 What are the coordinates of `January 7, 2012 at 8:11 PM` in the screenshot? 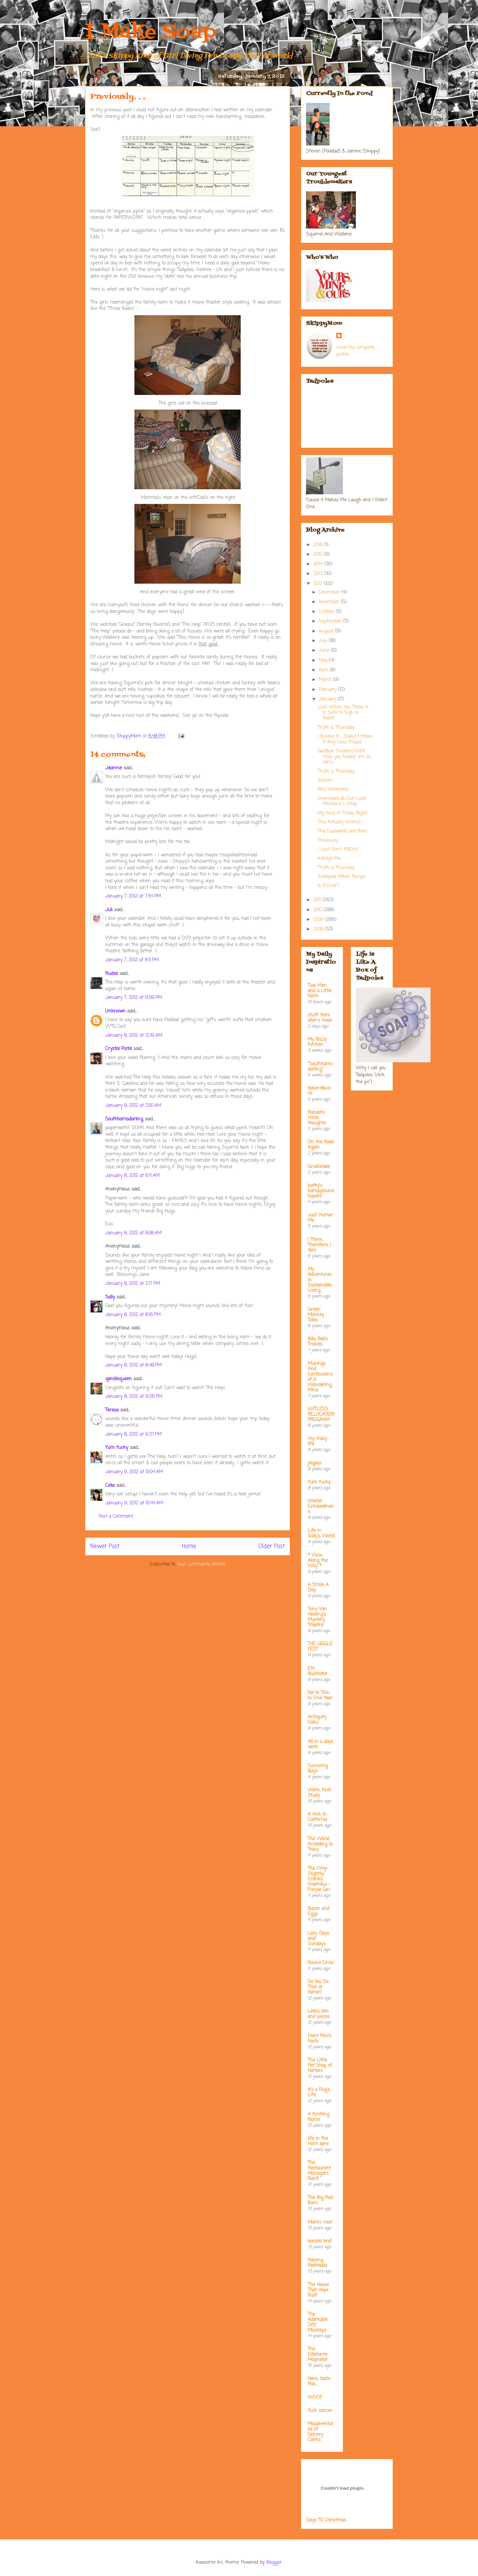 It's located at (132, 960).